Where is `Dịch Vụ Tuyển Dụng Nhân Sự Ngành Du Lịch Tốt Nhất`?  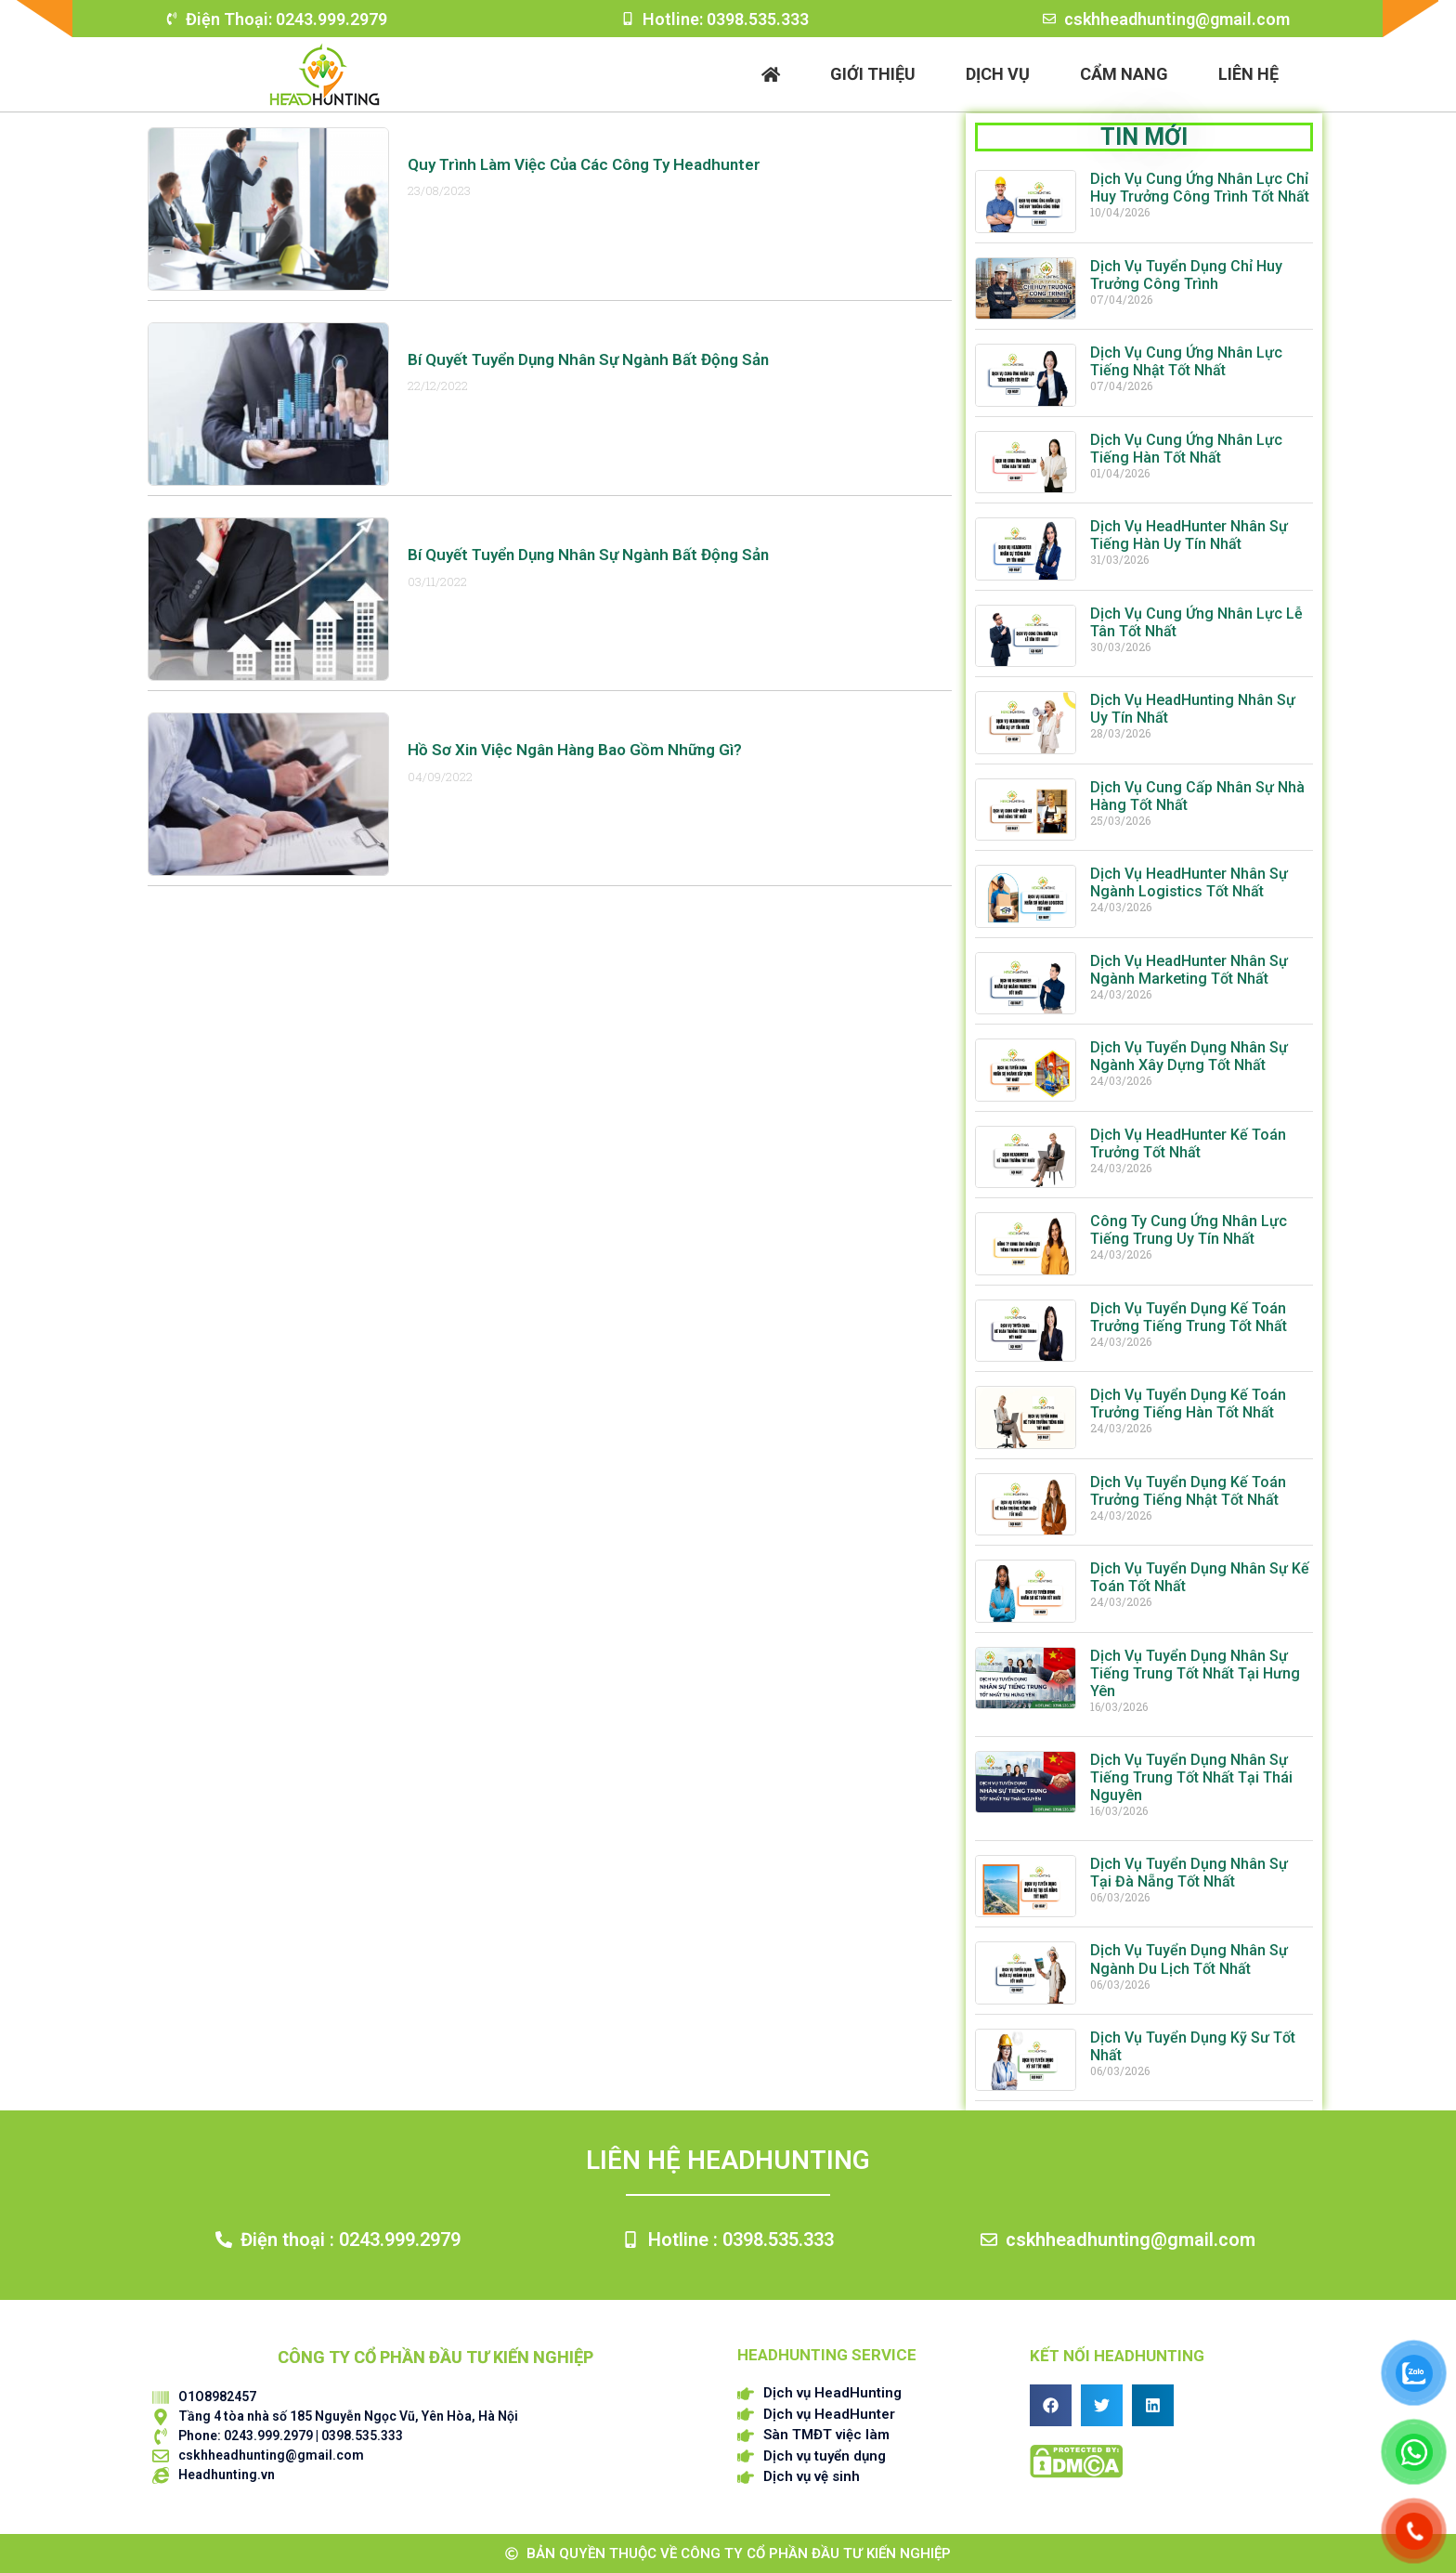
Dịch Vụ Tuyển Dụng Nhân Sự Ngành Du Lịch Tốt Nhất is located at coordinates (1189, 1959).